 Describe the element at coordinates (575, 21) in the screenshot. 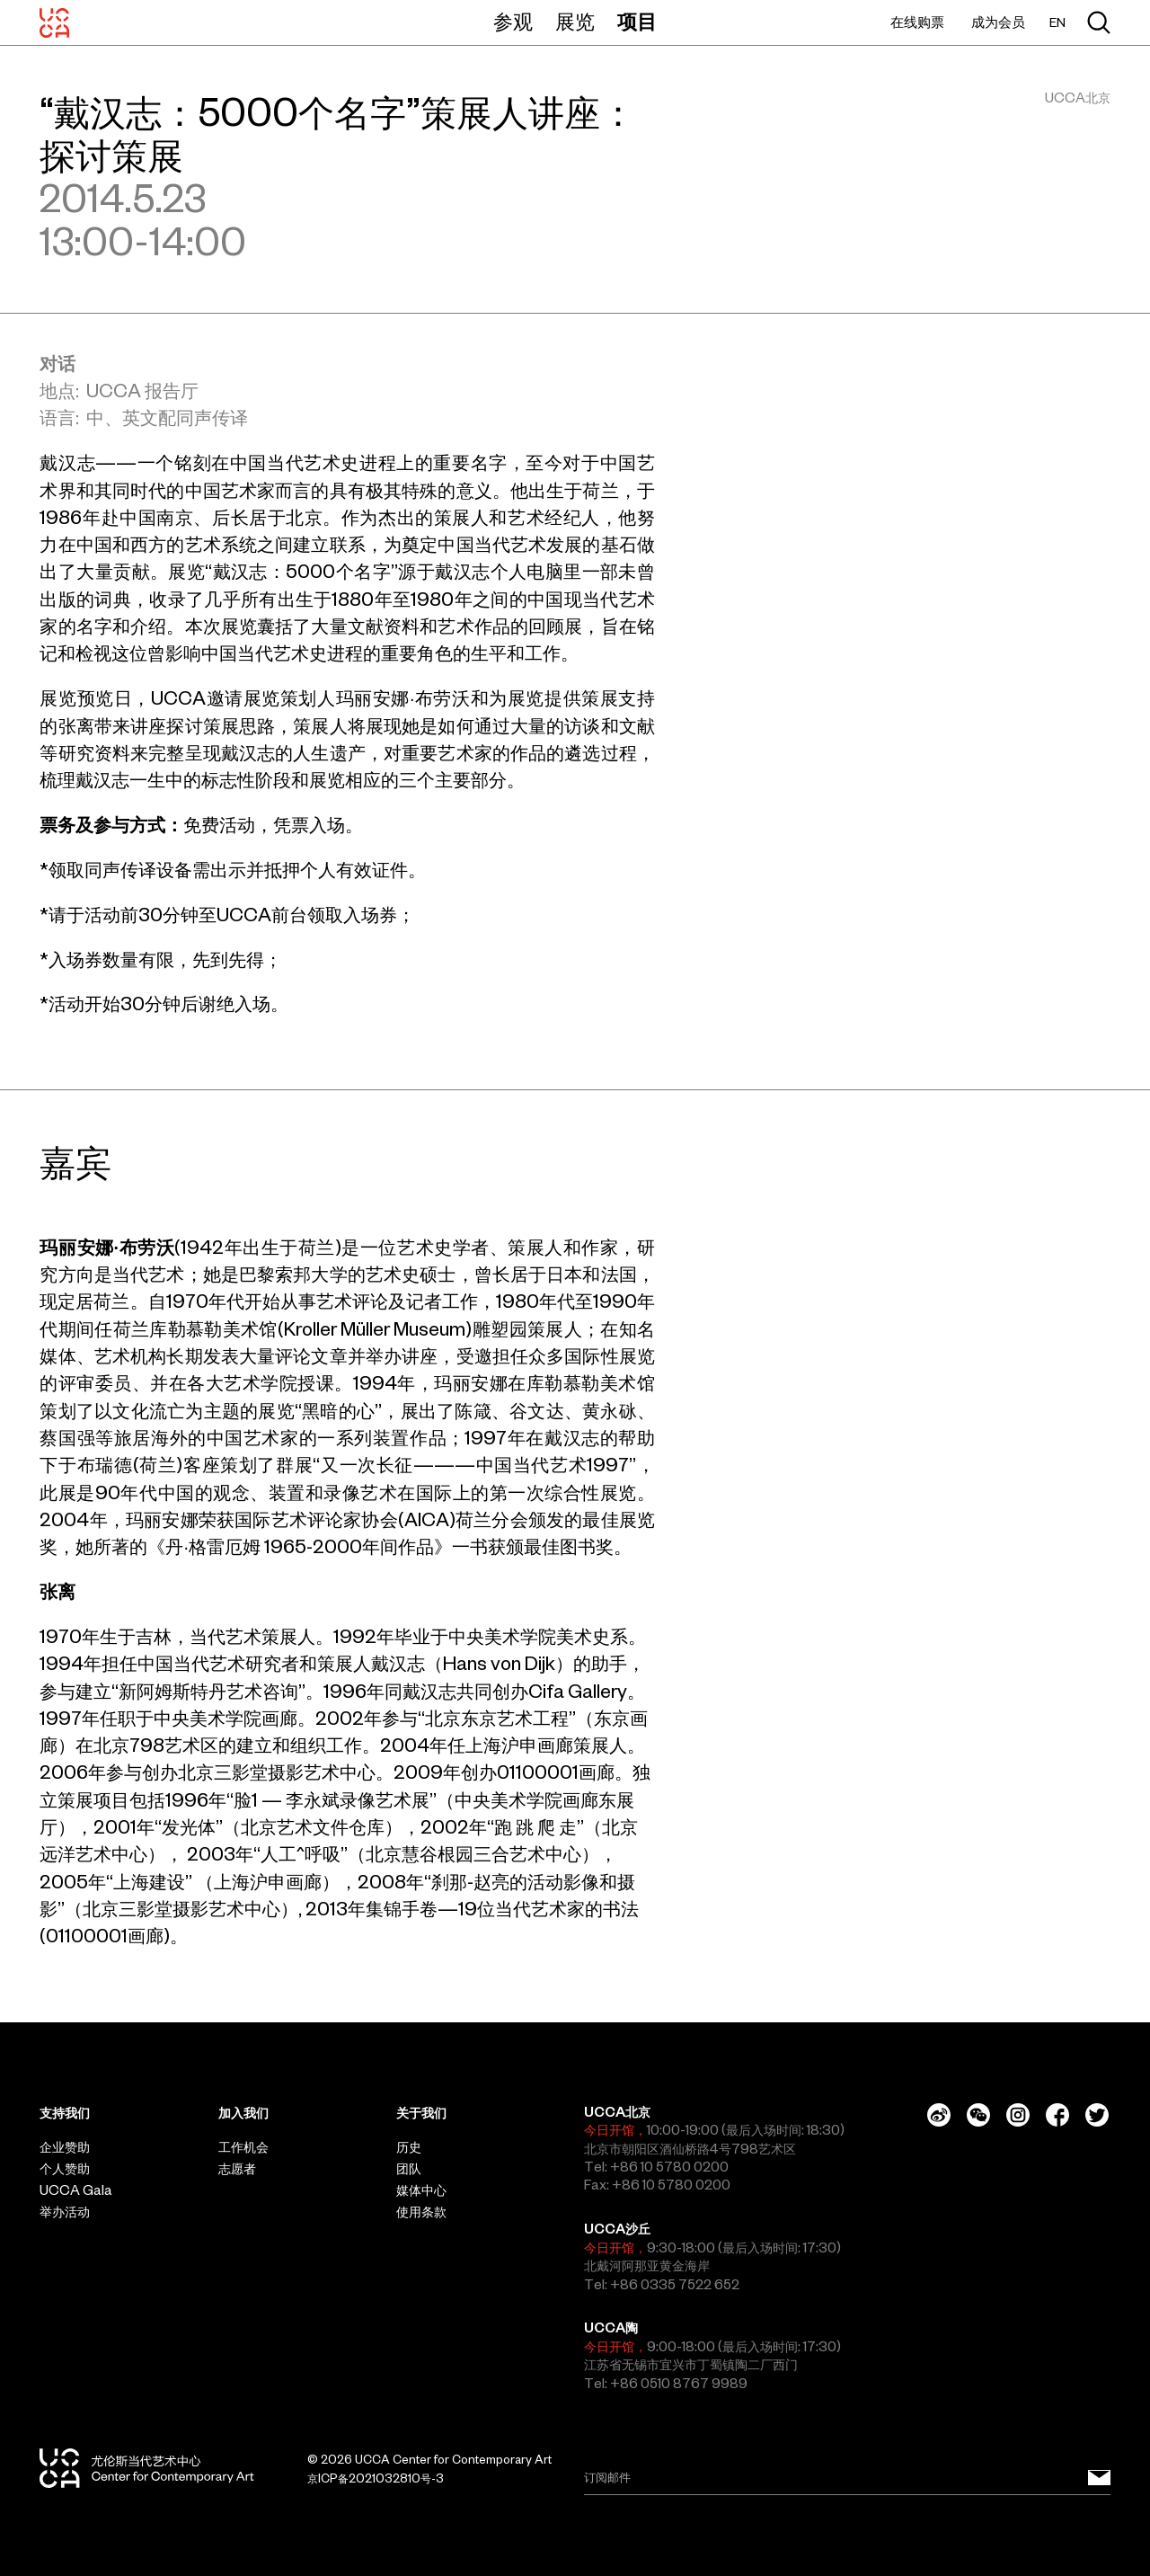

I see `展览` at that location.